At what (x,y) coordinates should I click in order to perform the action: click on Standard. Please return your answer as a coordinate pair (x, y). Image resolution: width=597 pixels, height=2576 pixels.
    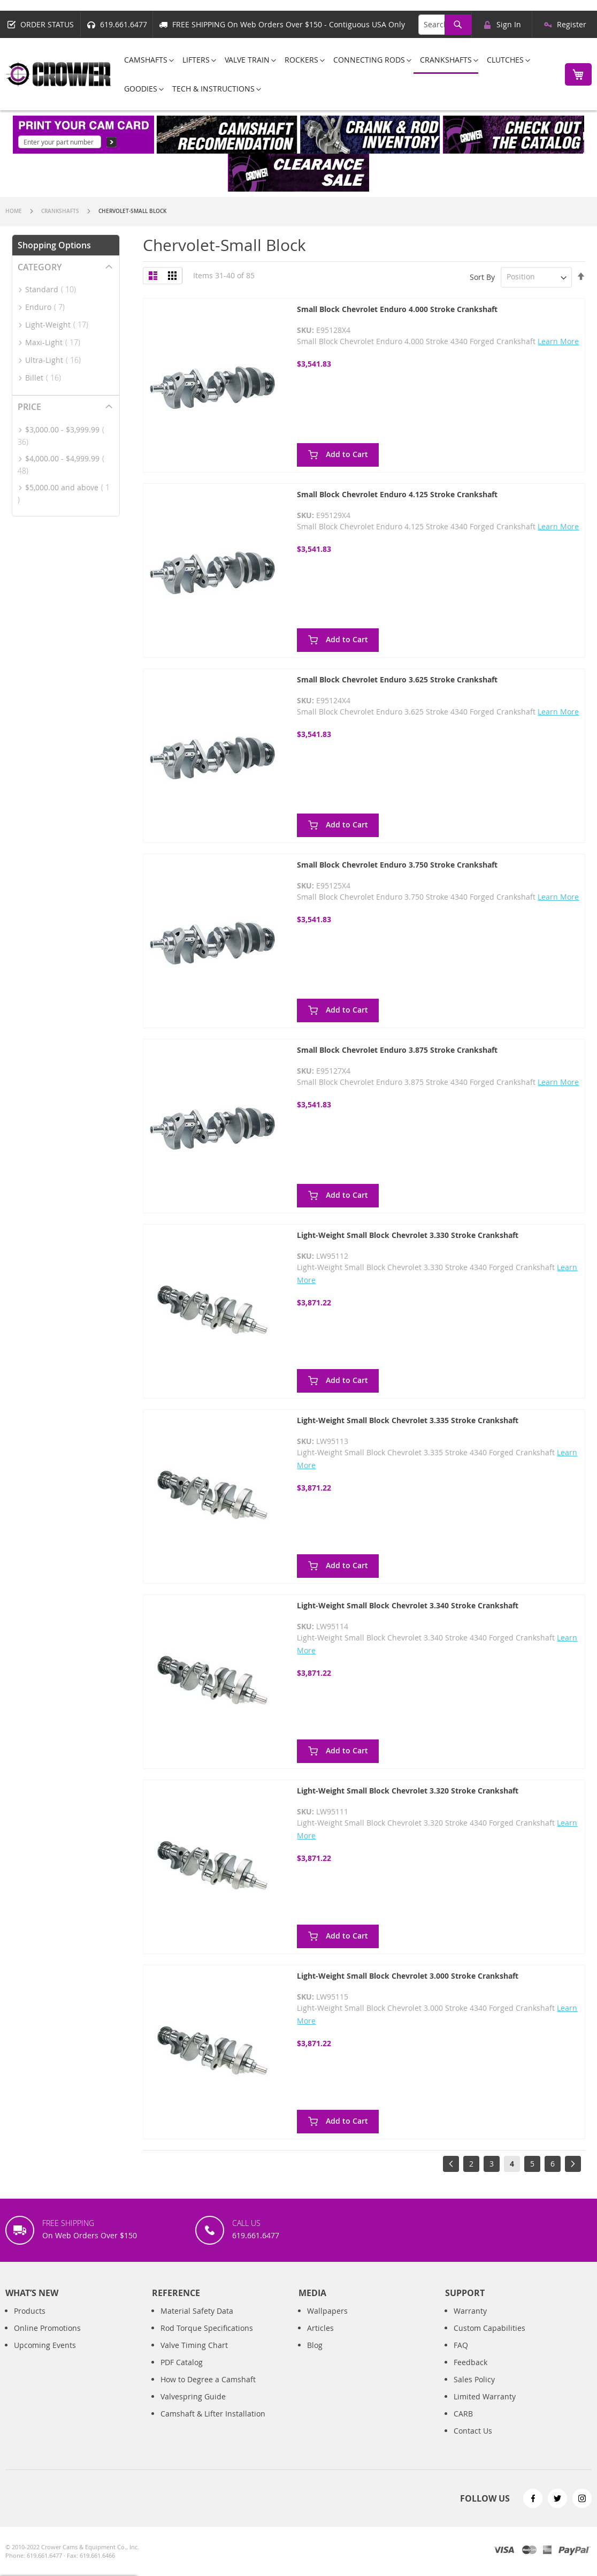
    Looking at the image, I should click on (53, 289).